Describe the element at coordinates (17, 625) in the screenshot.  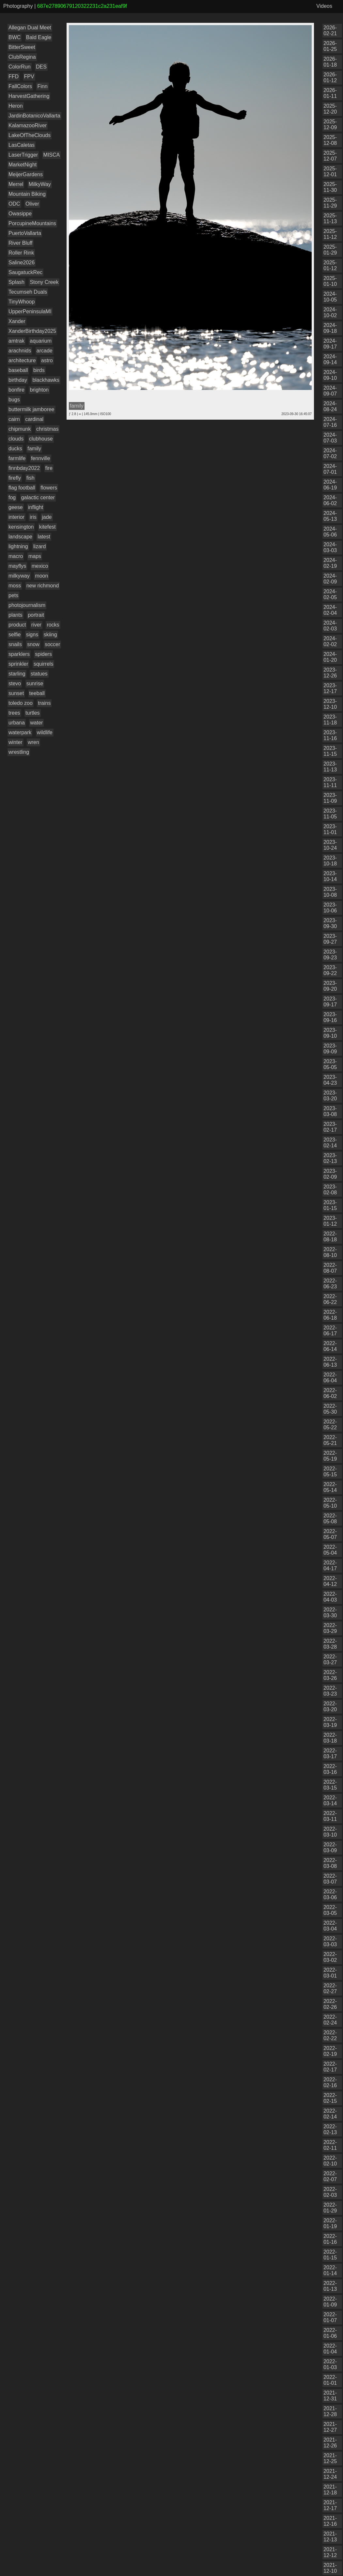
I see `product` at that location.